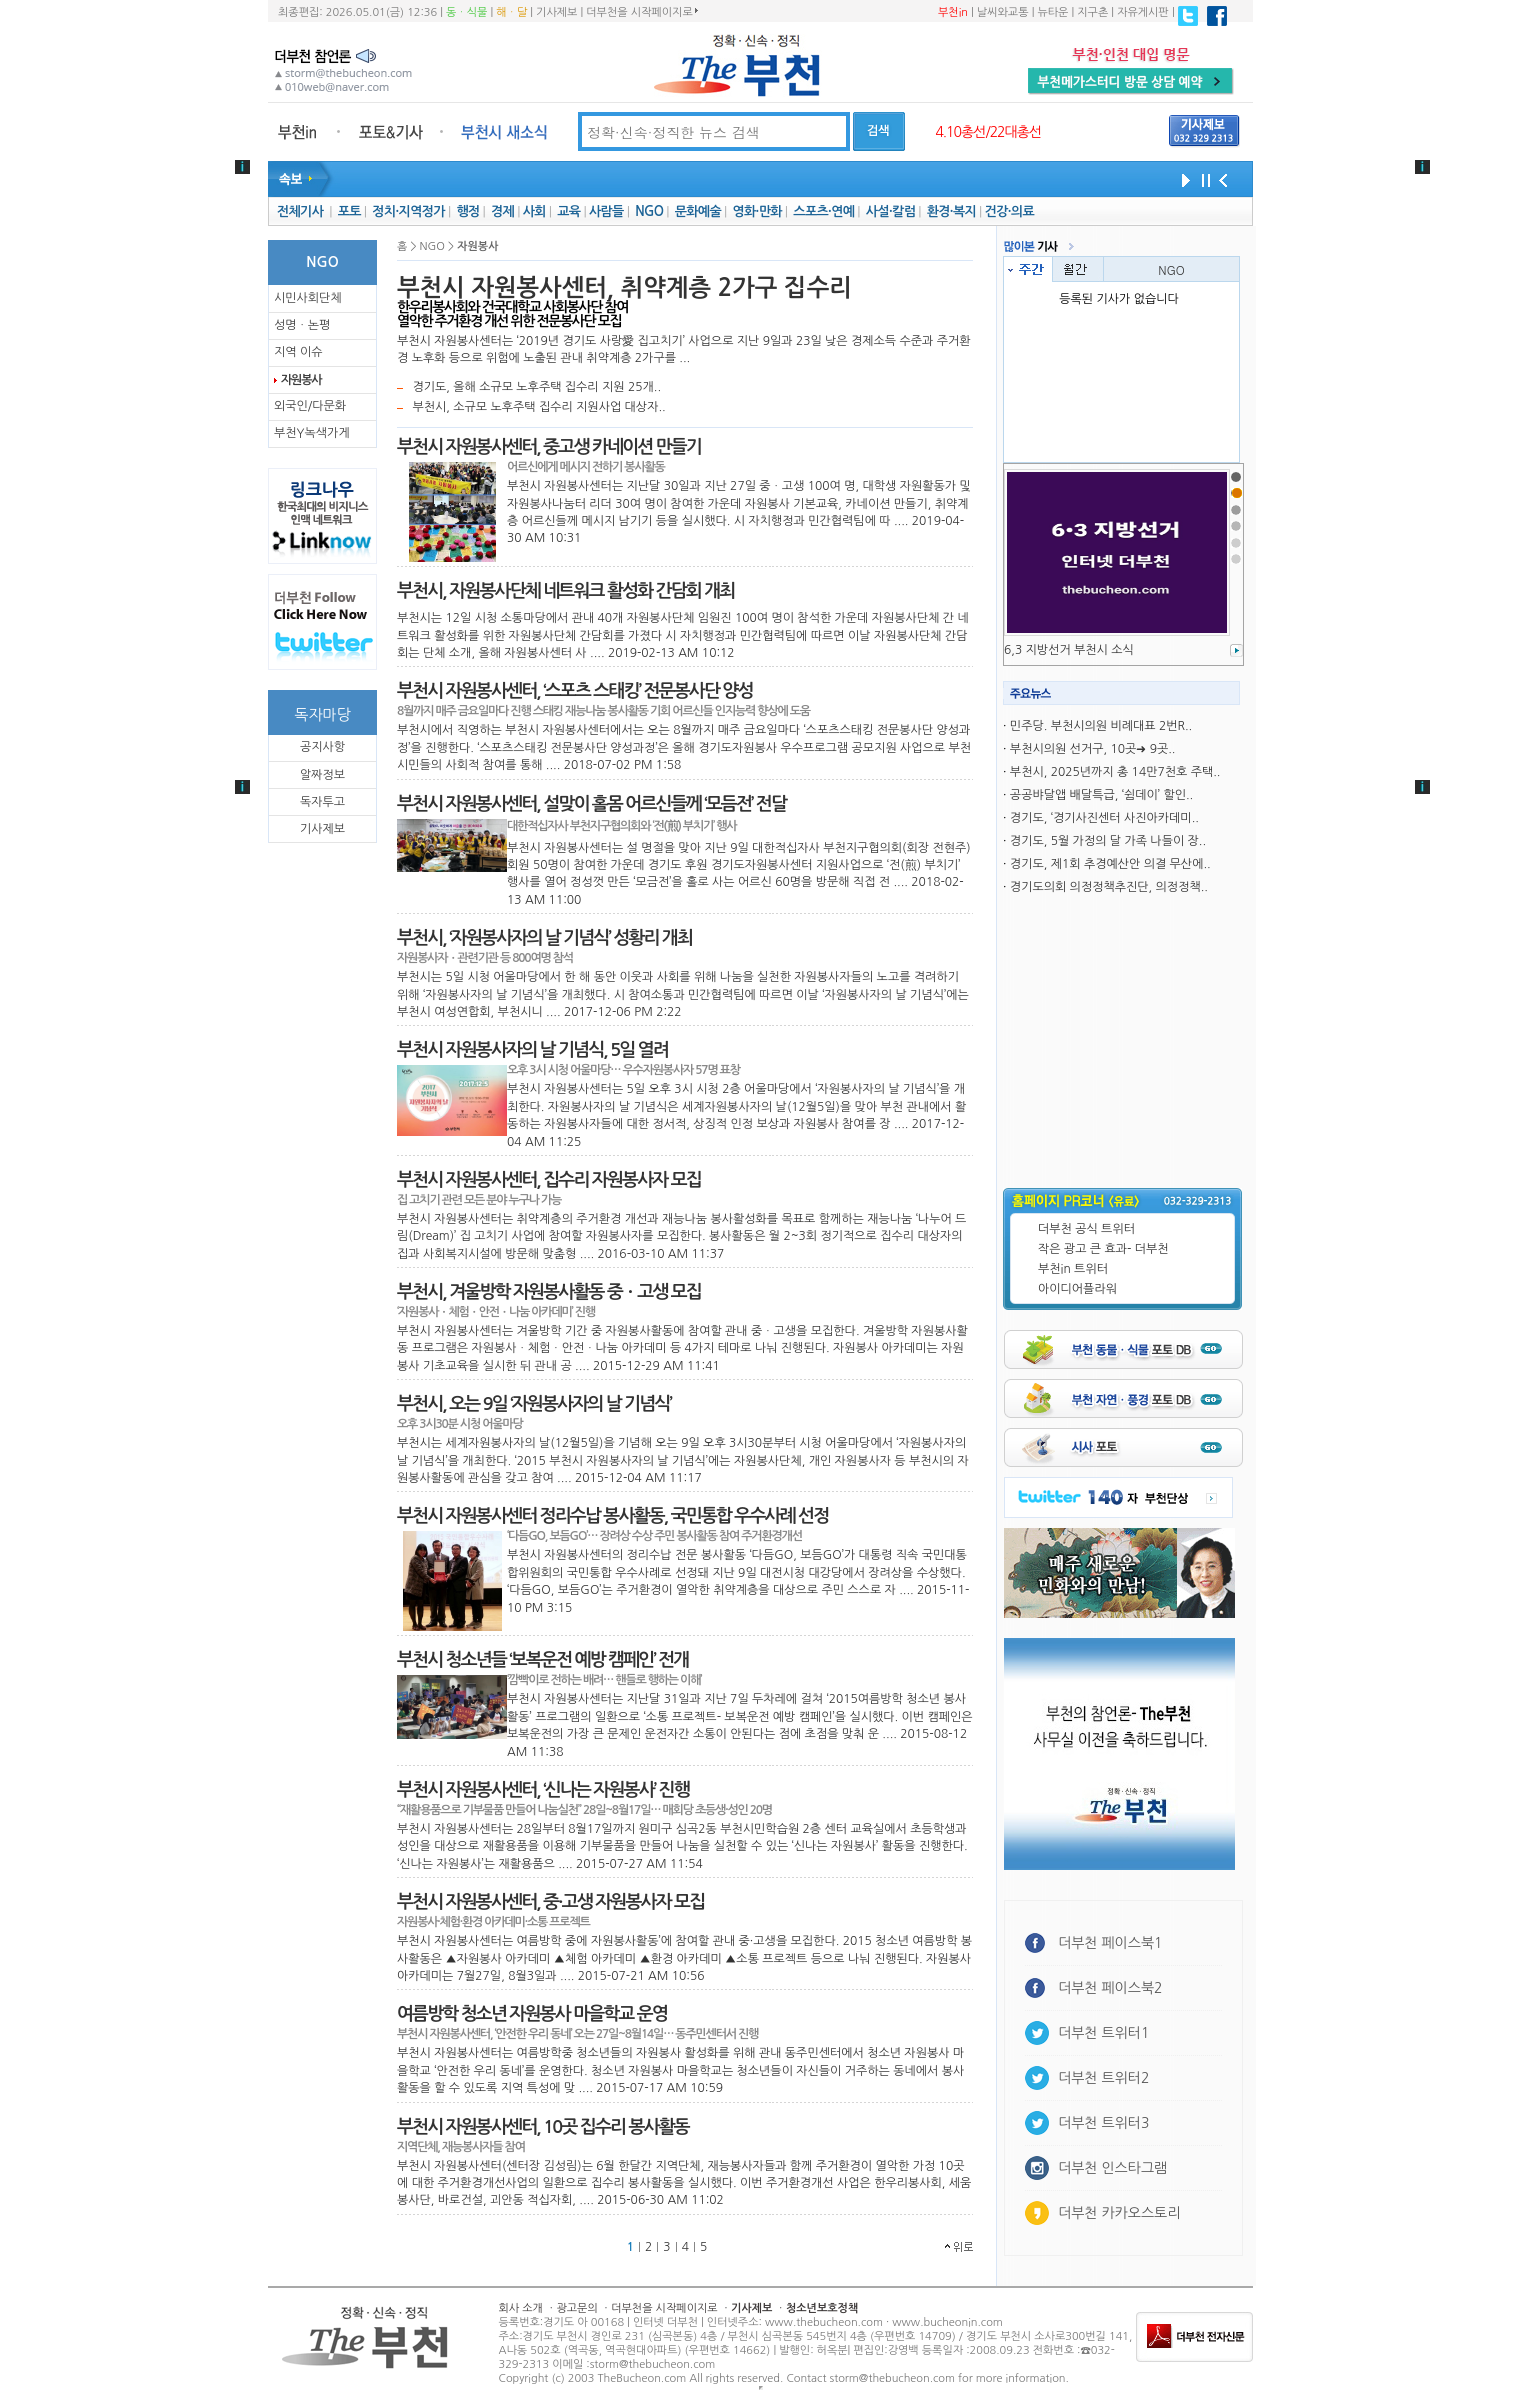 The height and width of the screenshot is (2390, 1521). What do you see at coordinates (890, 211) in the screenshot?
I see `사설·칼럼` at bounding box center [890, 211].